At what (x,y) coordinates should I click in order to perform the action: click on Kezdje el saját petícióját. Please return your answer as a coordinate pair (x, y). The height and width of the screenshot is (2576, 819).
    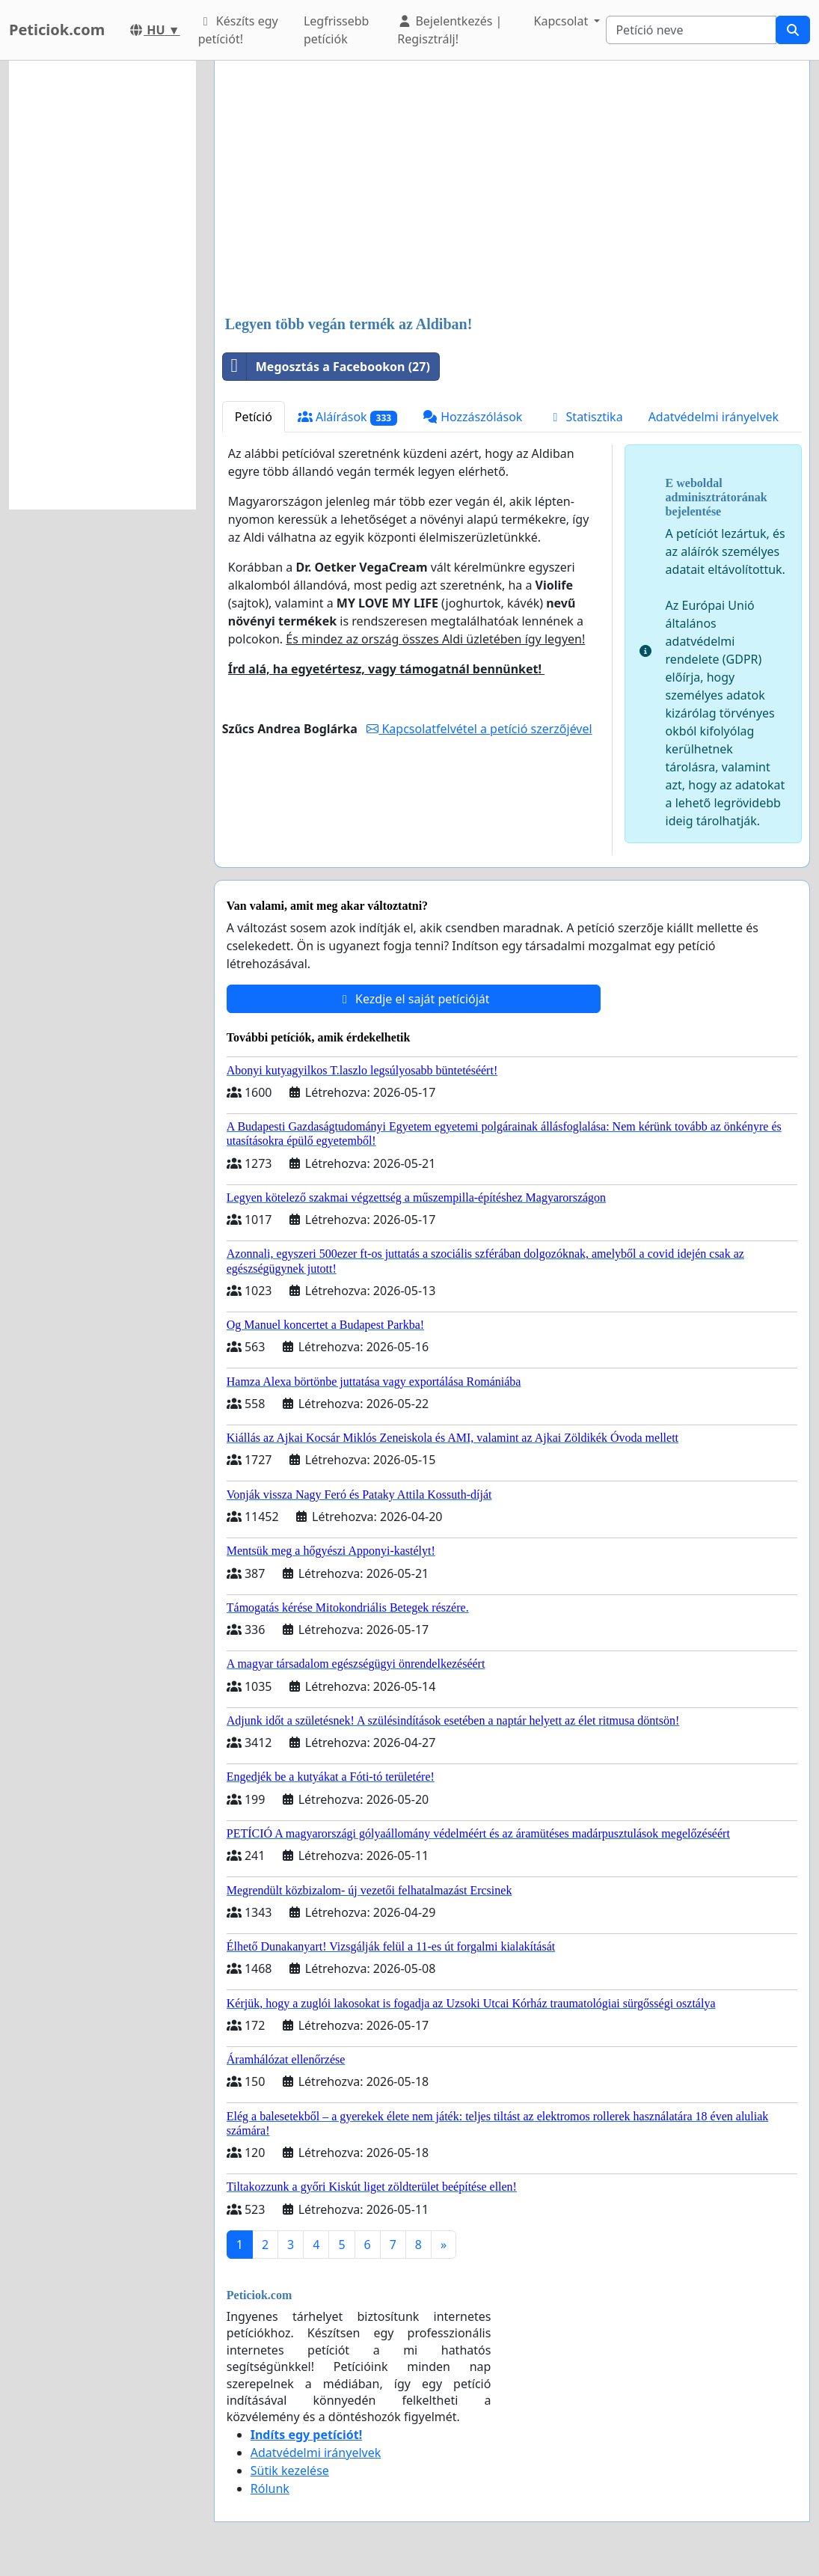
    Looking at the image, I should click on (413, 999).